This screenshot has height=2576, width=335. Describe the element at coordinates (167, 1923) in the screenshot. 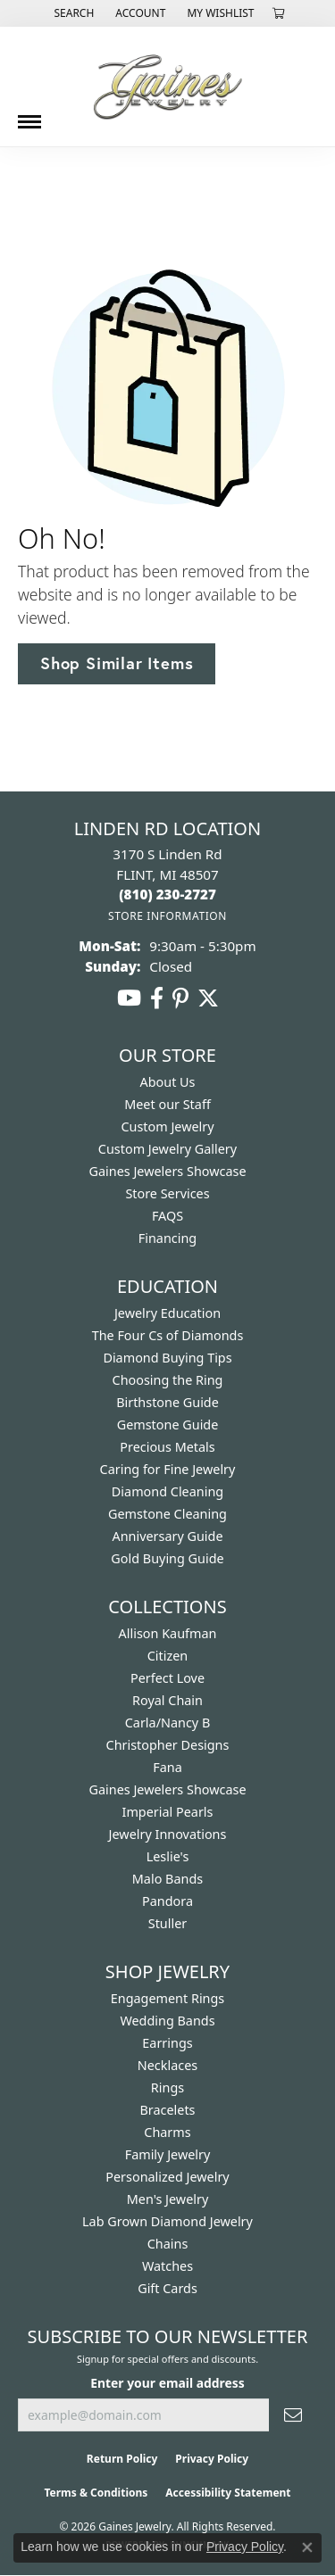

I see `Stuller [menuitem]` at that location.